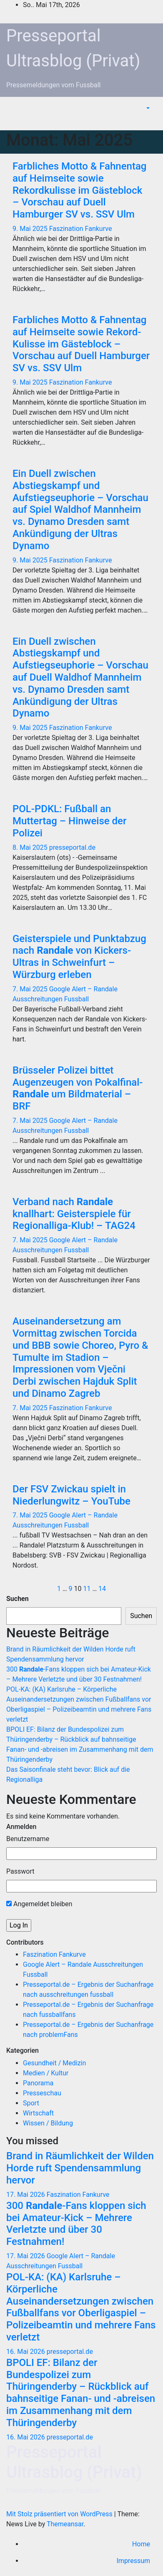 The width and height of the screenshot is (163, 2576). I want to click on 14, so click(102, 1589).